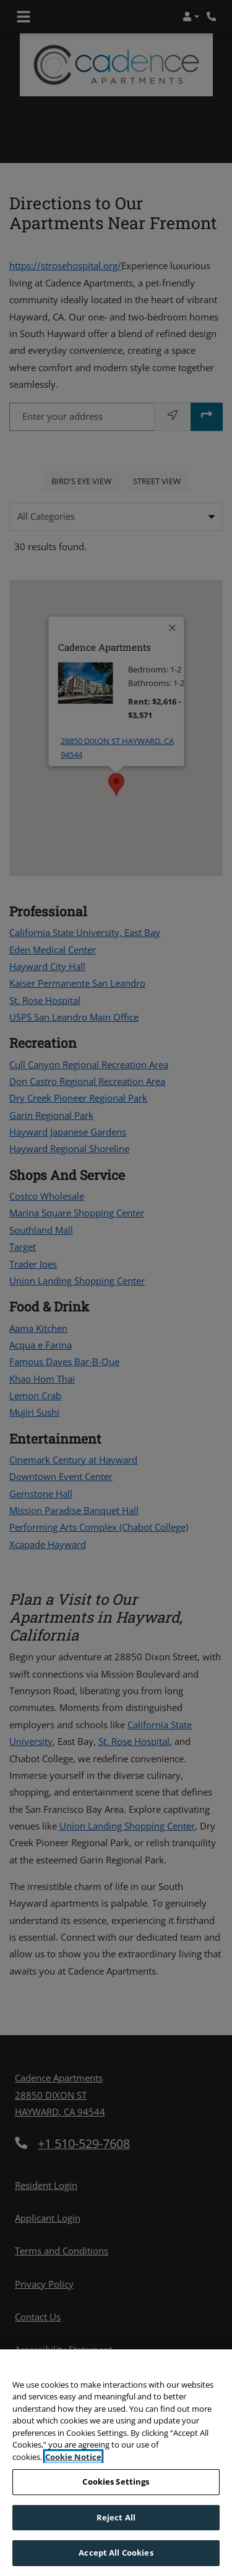  Describe the element at coordinates (115, 2481) in the screenshot. I see `Cookies Settings [Cookies Settings, Opens the preference center dialog]` at that location.